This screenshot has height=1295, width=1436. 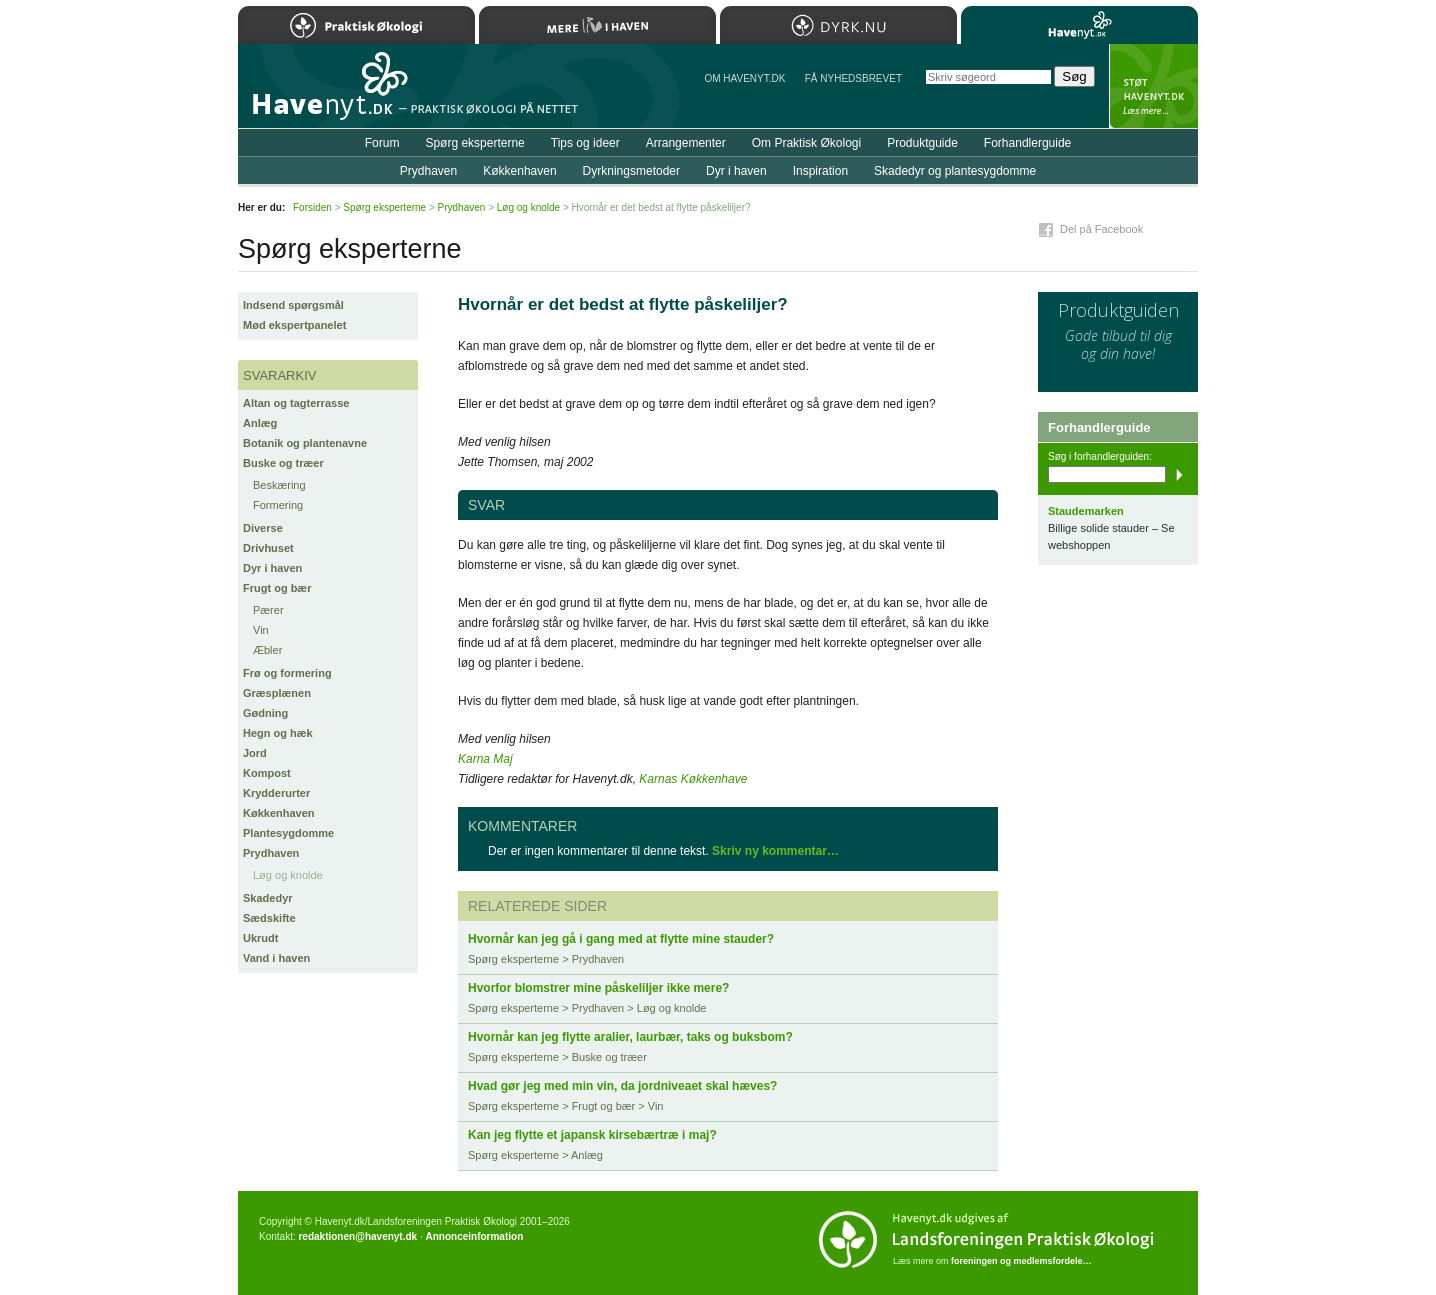 What do you see at coordinates (357, 1236) in the screenshot?
I see `redaktionen@havenyt.dk` at bounding box center [357, 1236].